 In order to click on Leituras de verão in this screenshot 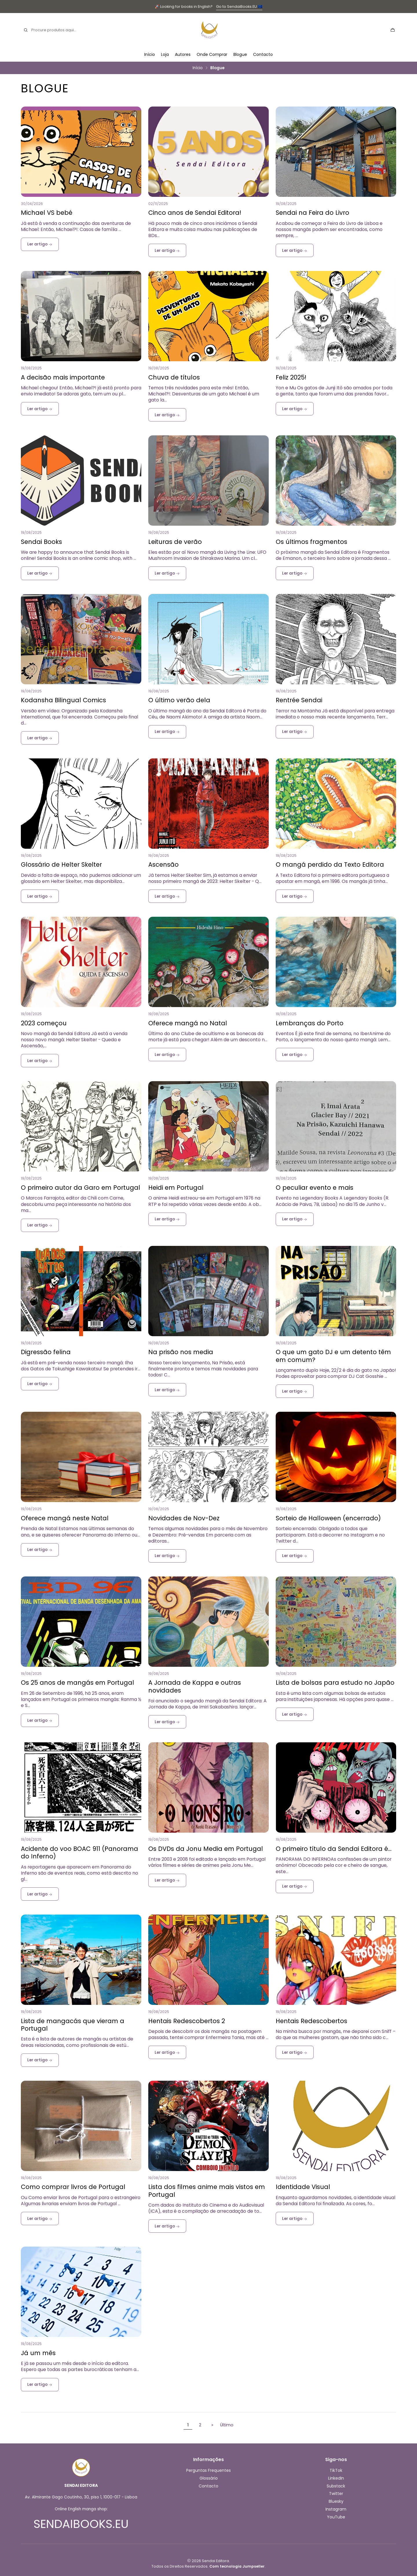, I will do `click(175, 542)`.